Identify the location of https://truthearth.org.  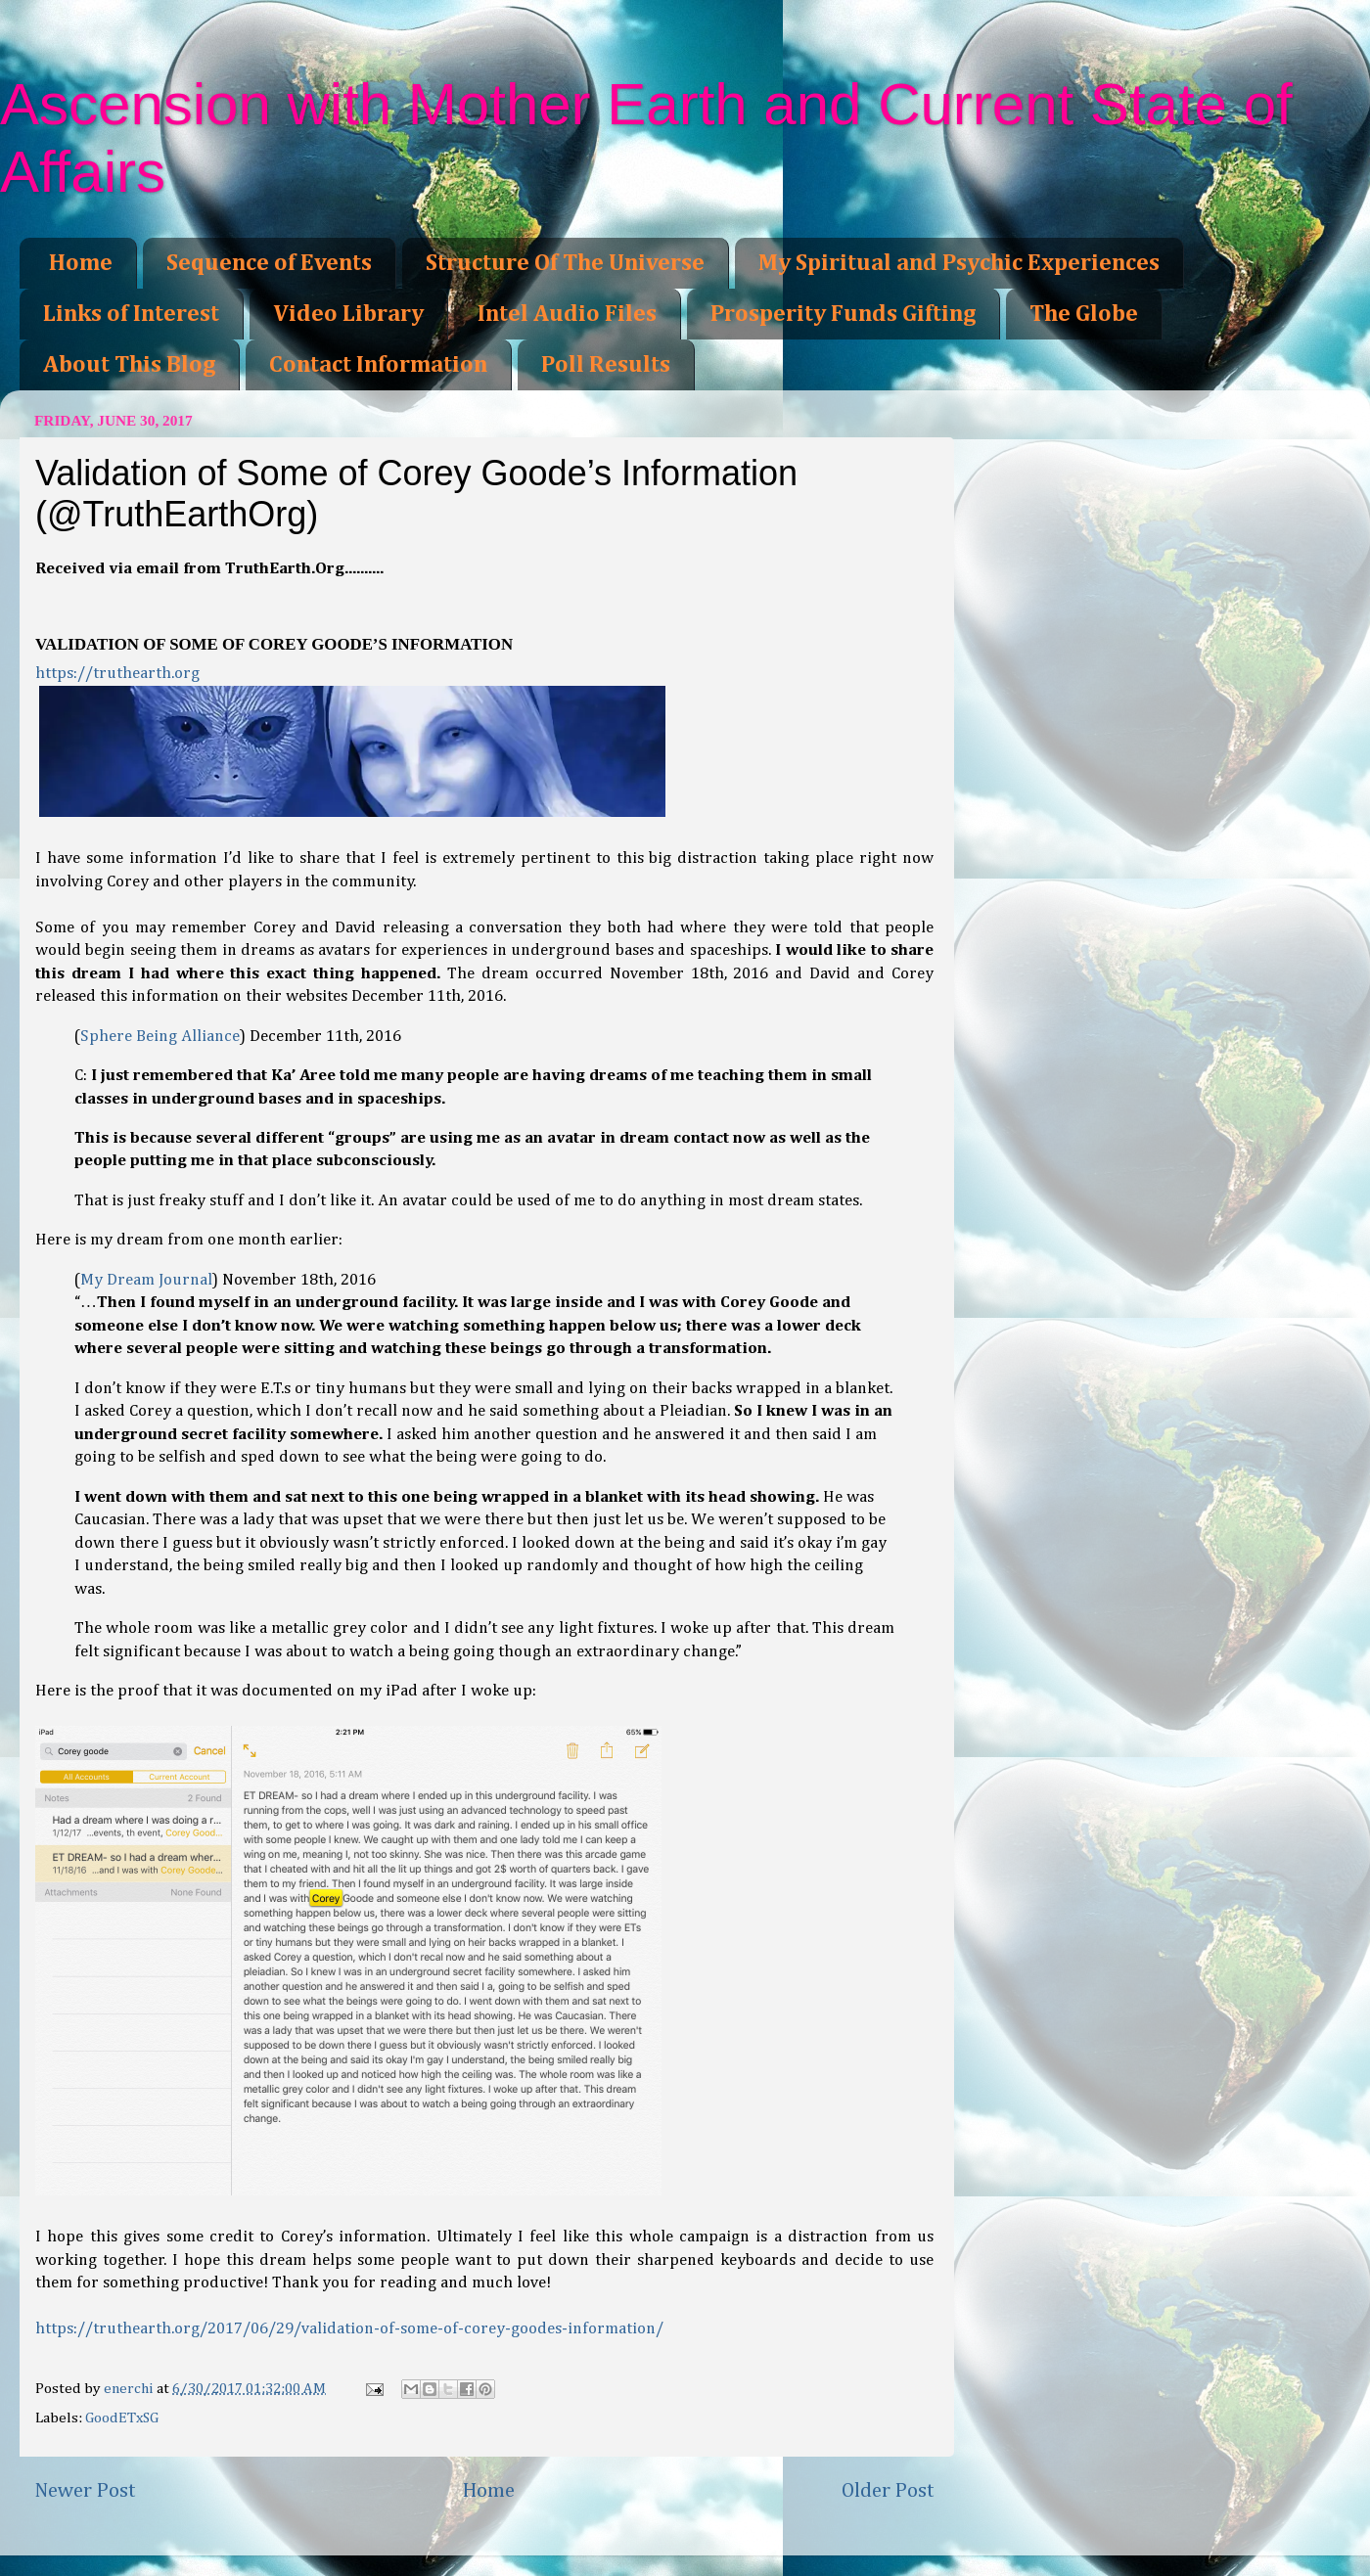
(117, 673).